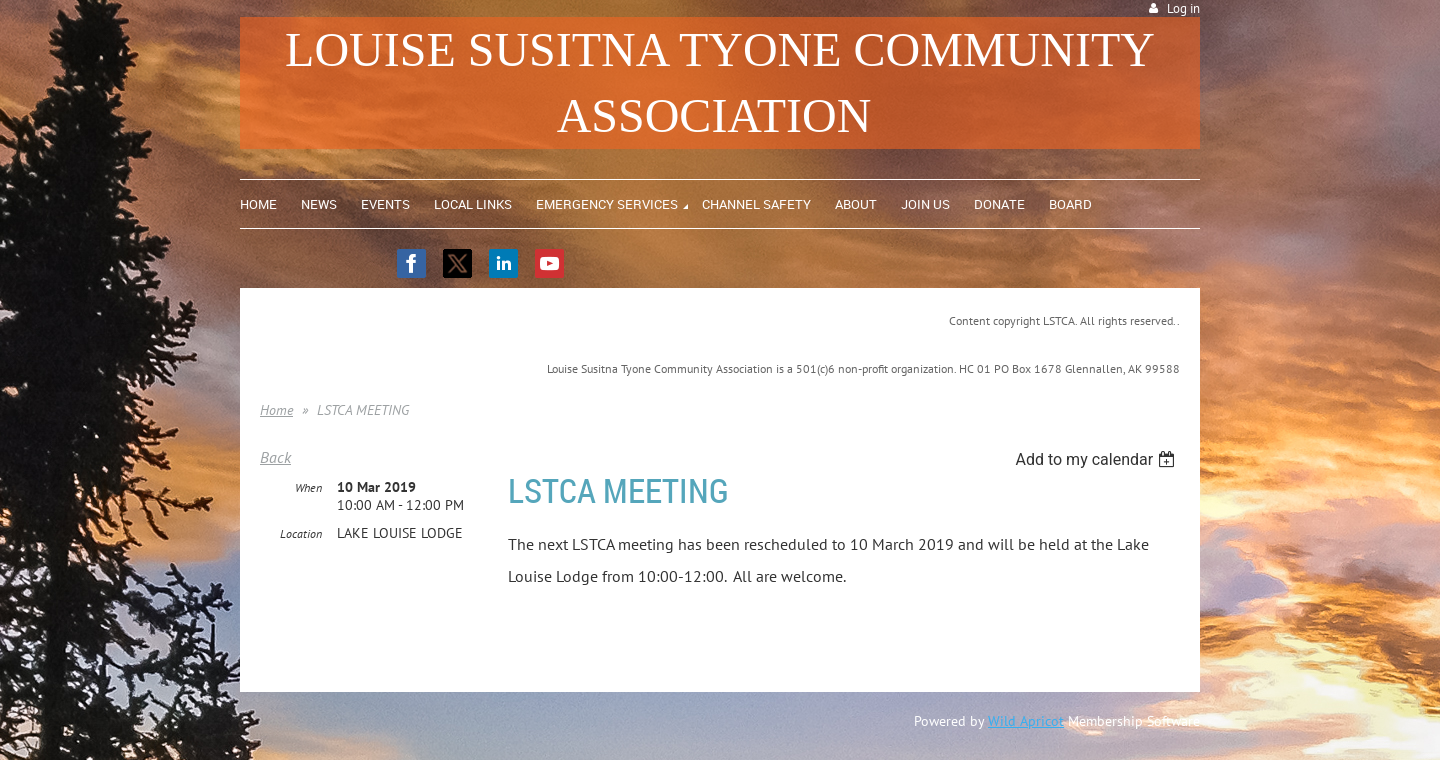 The width and height of the screenshot is (1440, 760). I want to click on Wild Apricot, so click(1026, 721).